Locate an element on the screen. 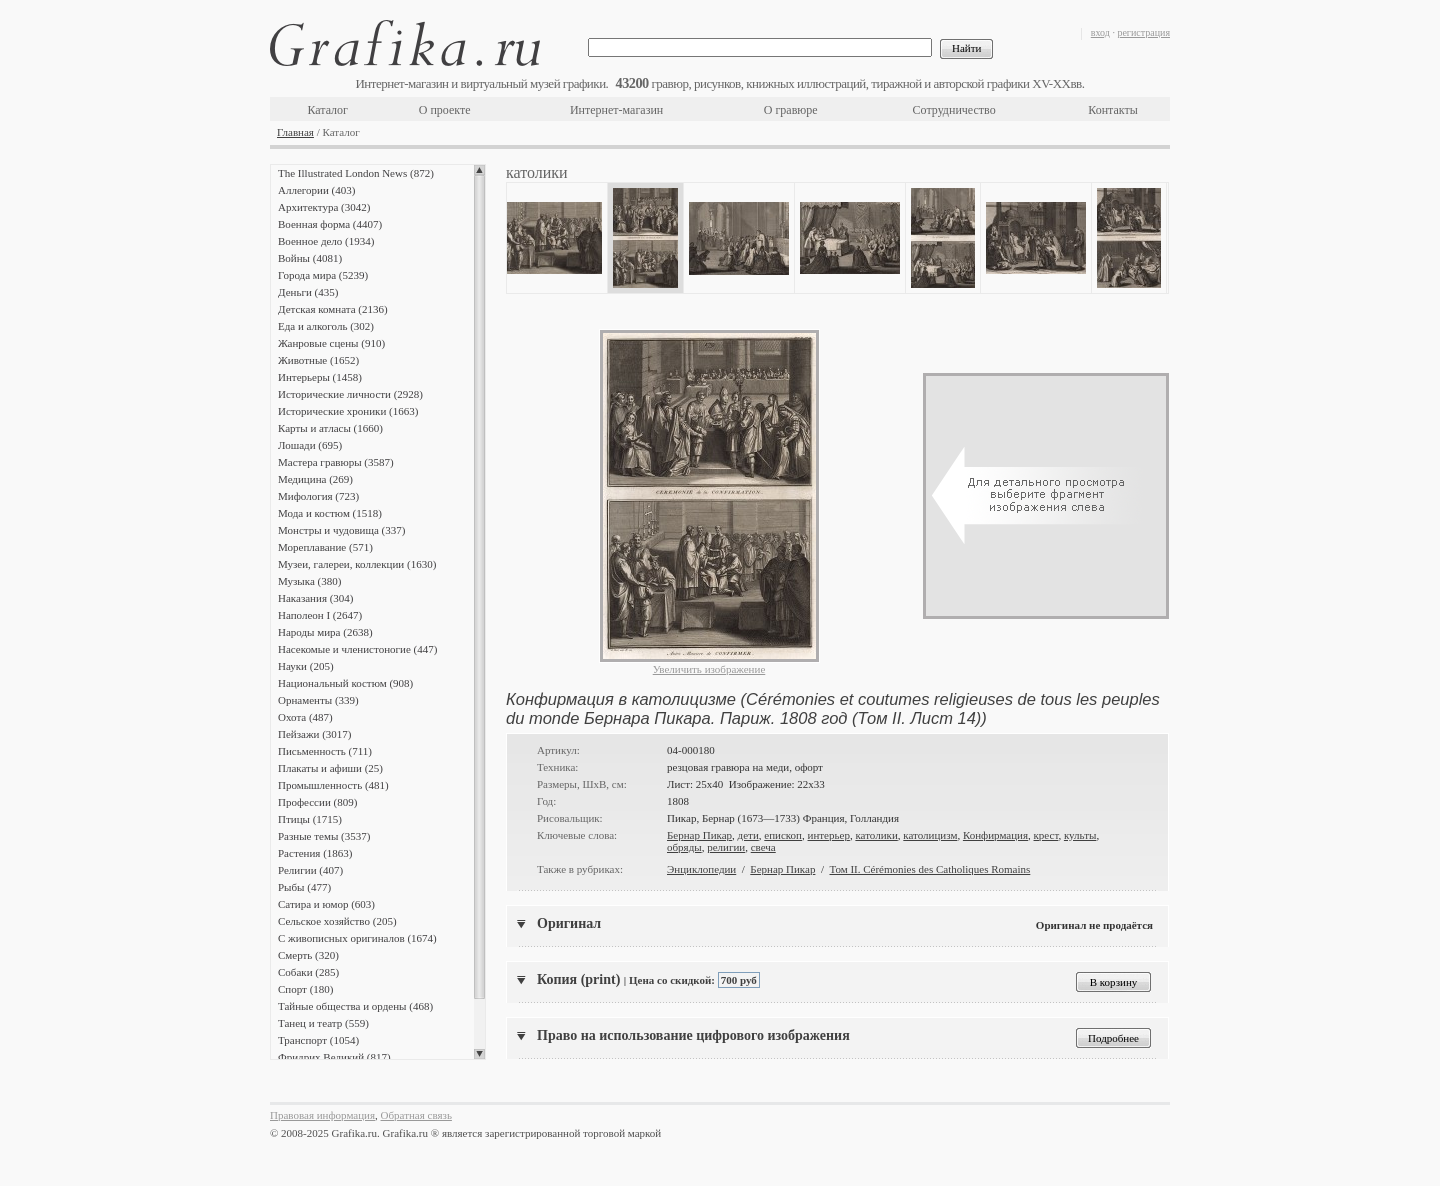 Image resolution: width=1440 pixels, height=1186 pixels. Еда и алкоголь (302) is located at coordinates (326, 326).